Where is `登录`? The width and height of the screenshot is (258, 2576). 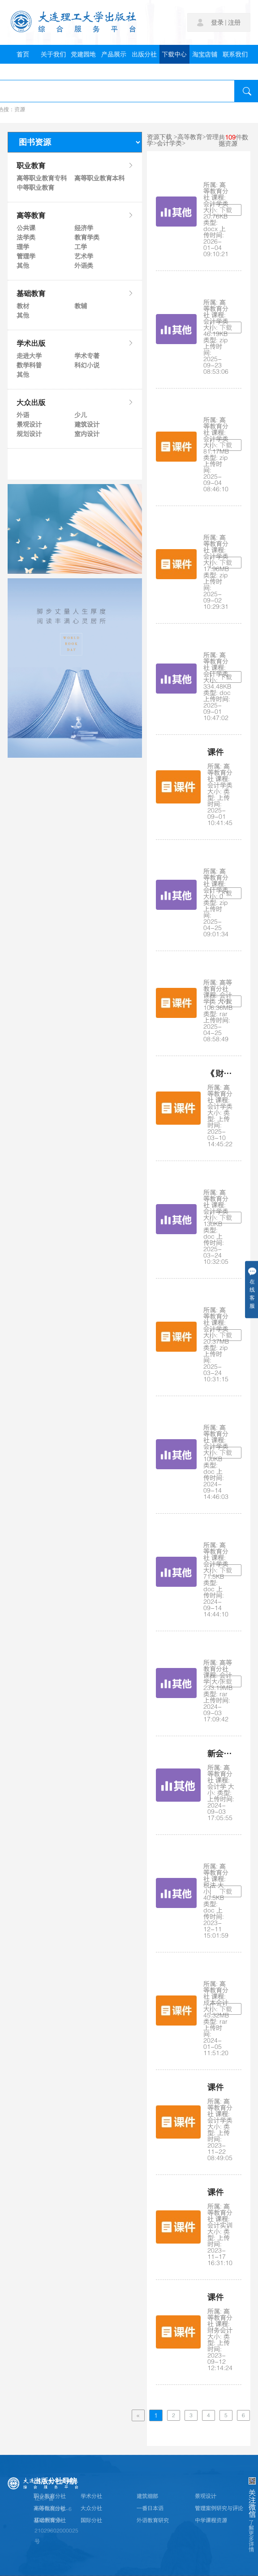 登录 is located at coordinates (217, 22).